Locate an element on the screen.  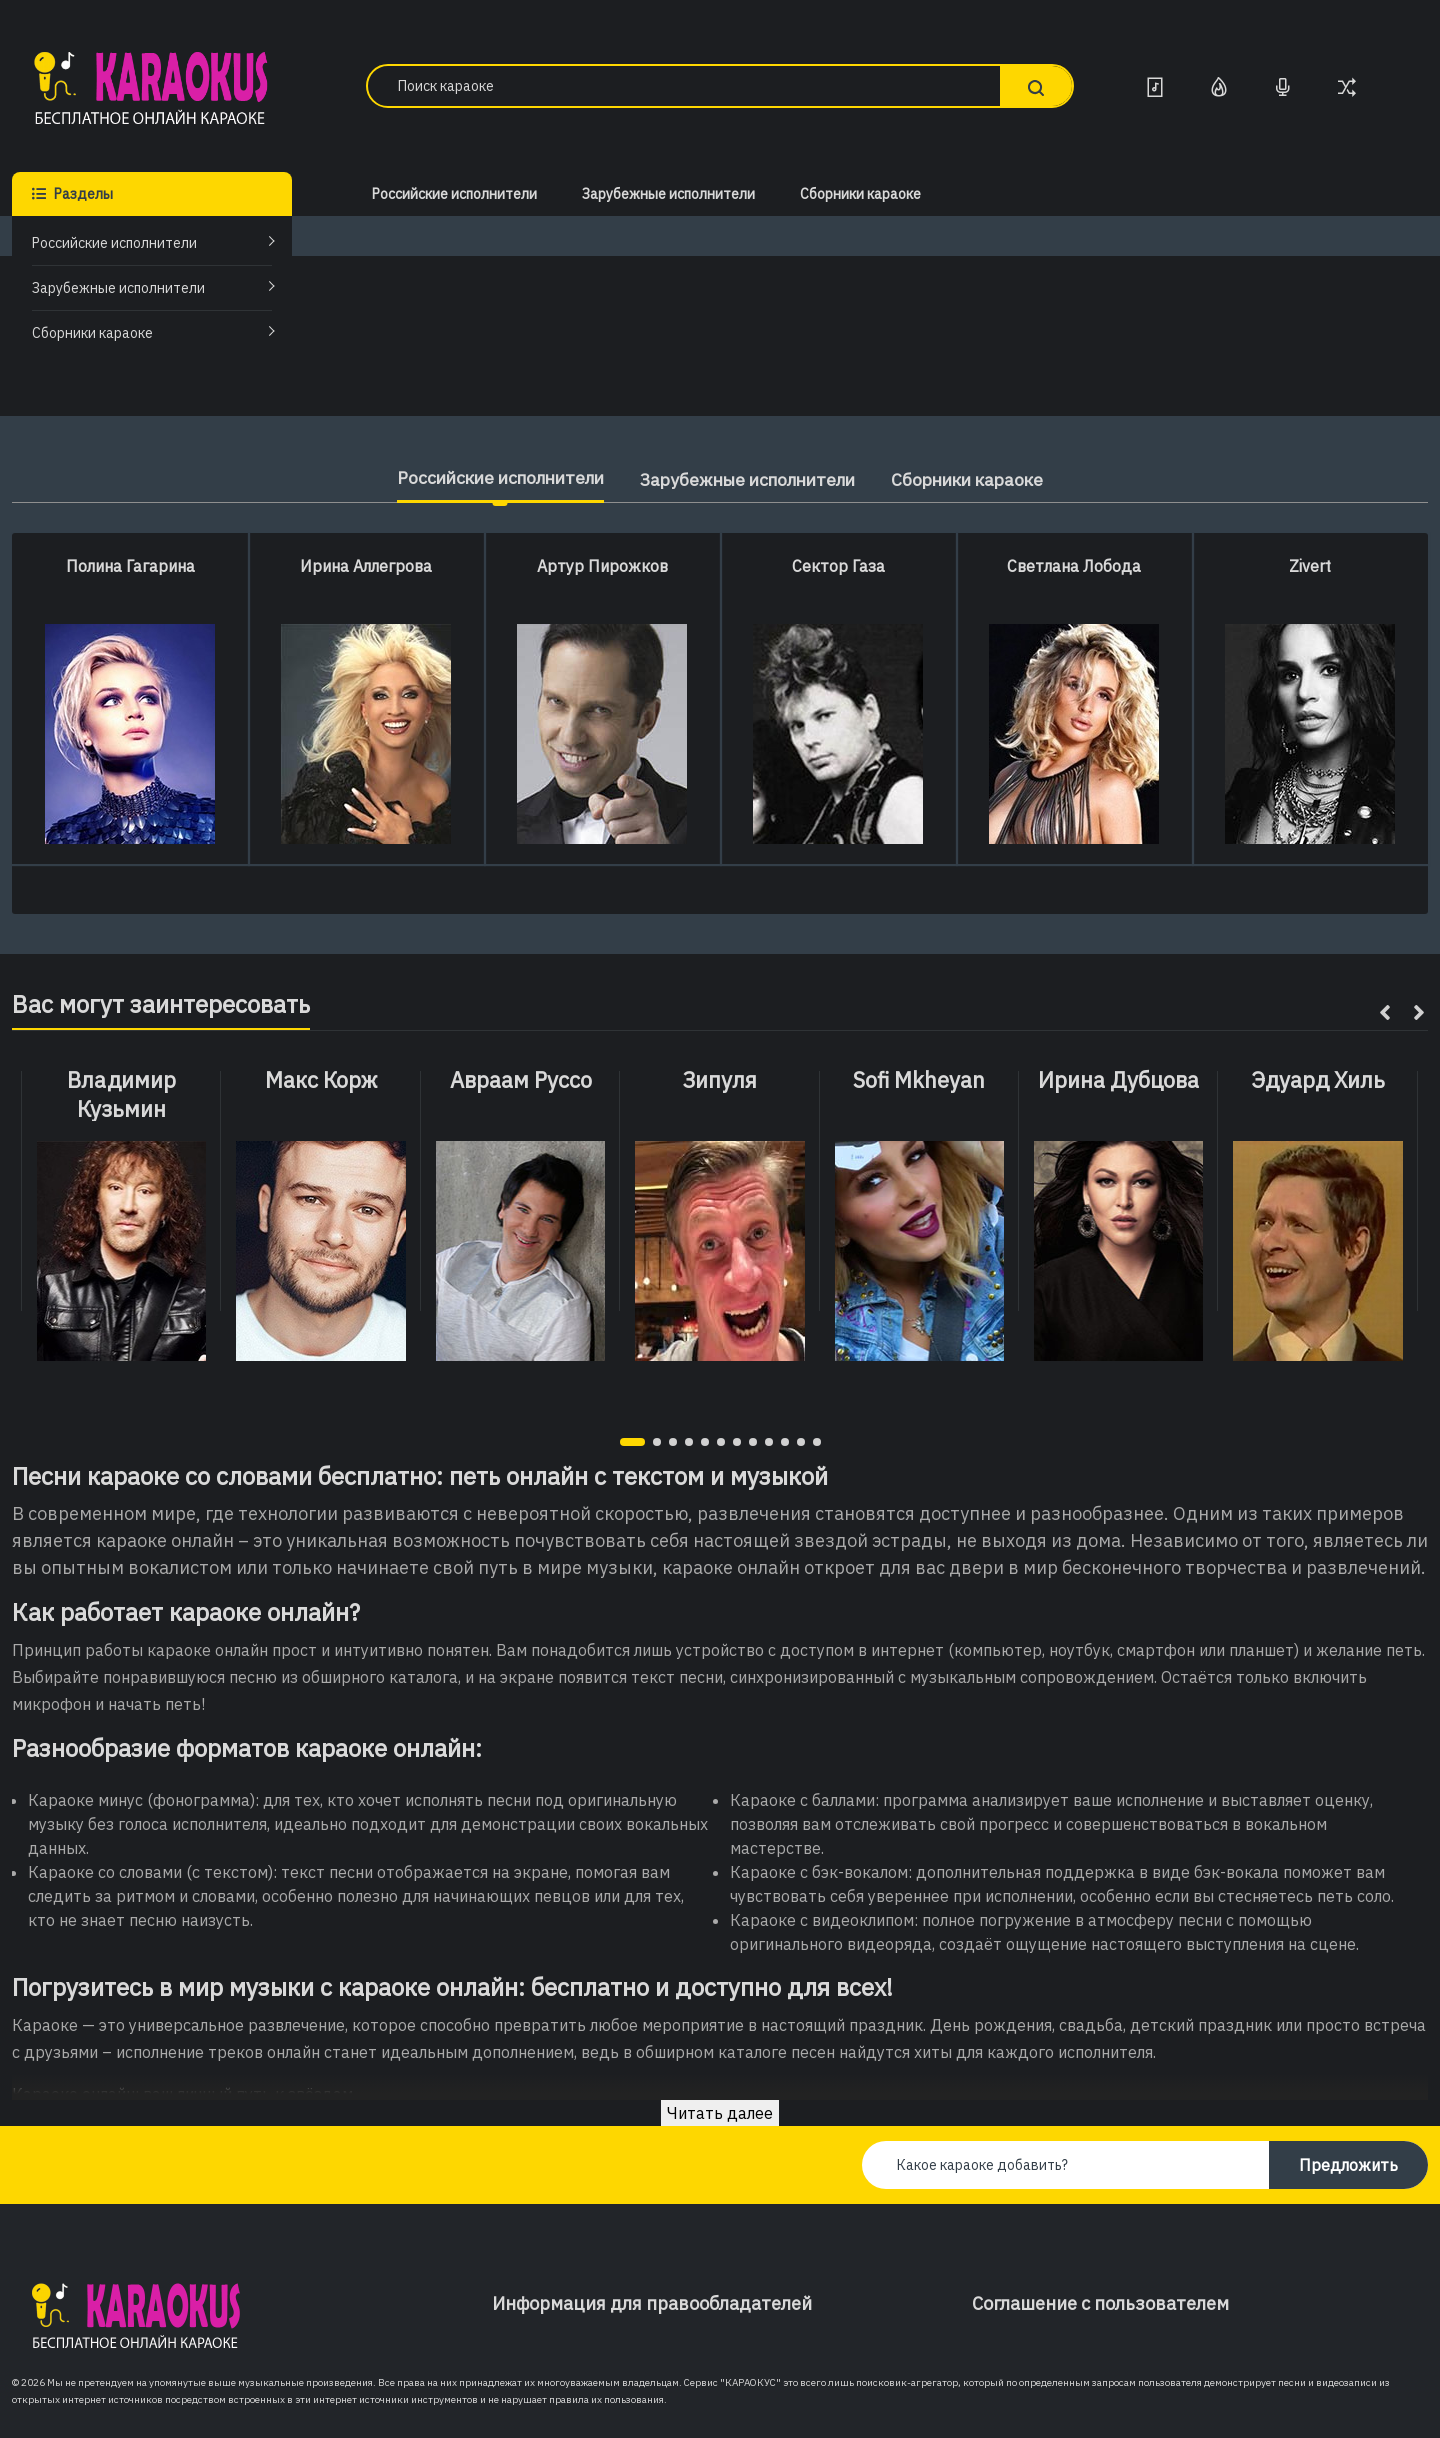
Информация для правообладателей is located at coordinates (652, 2303).